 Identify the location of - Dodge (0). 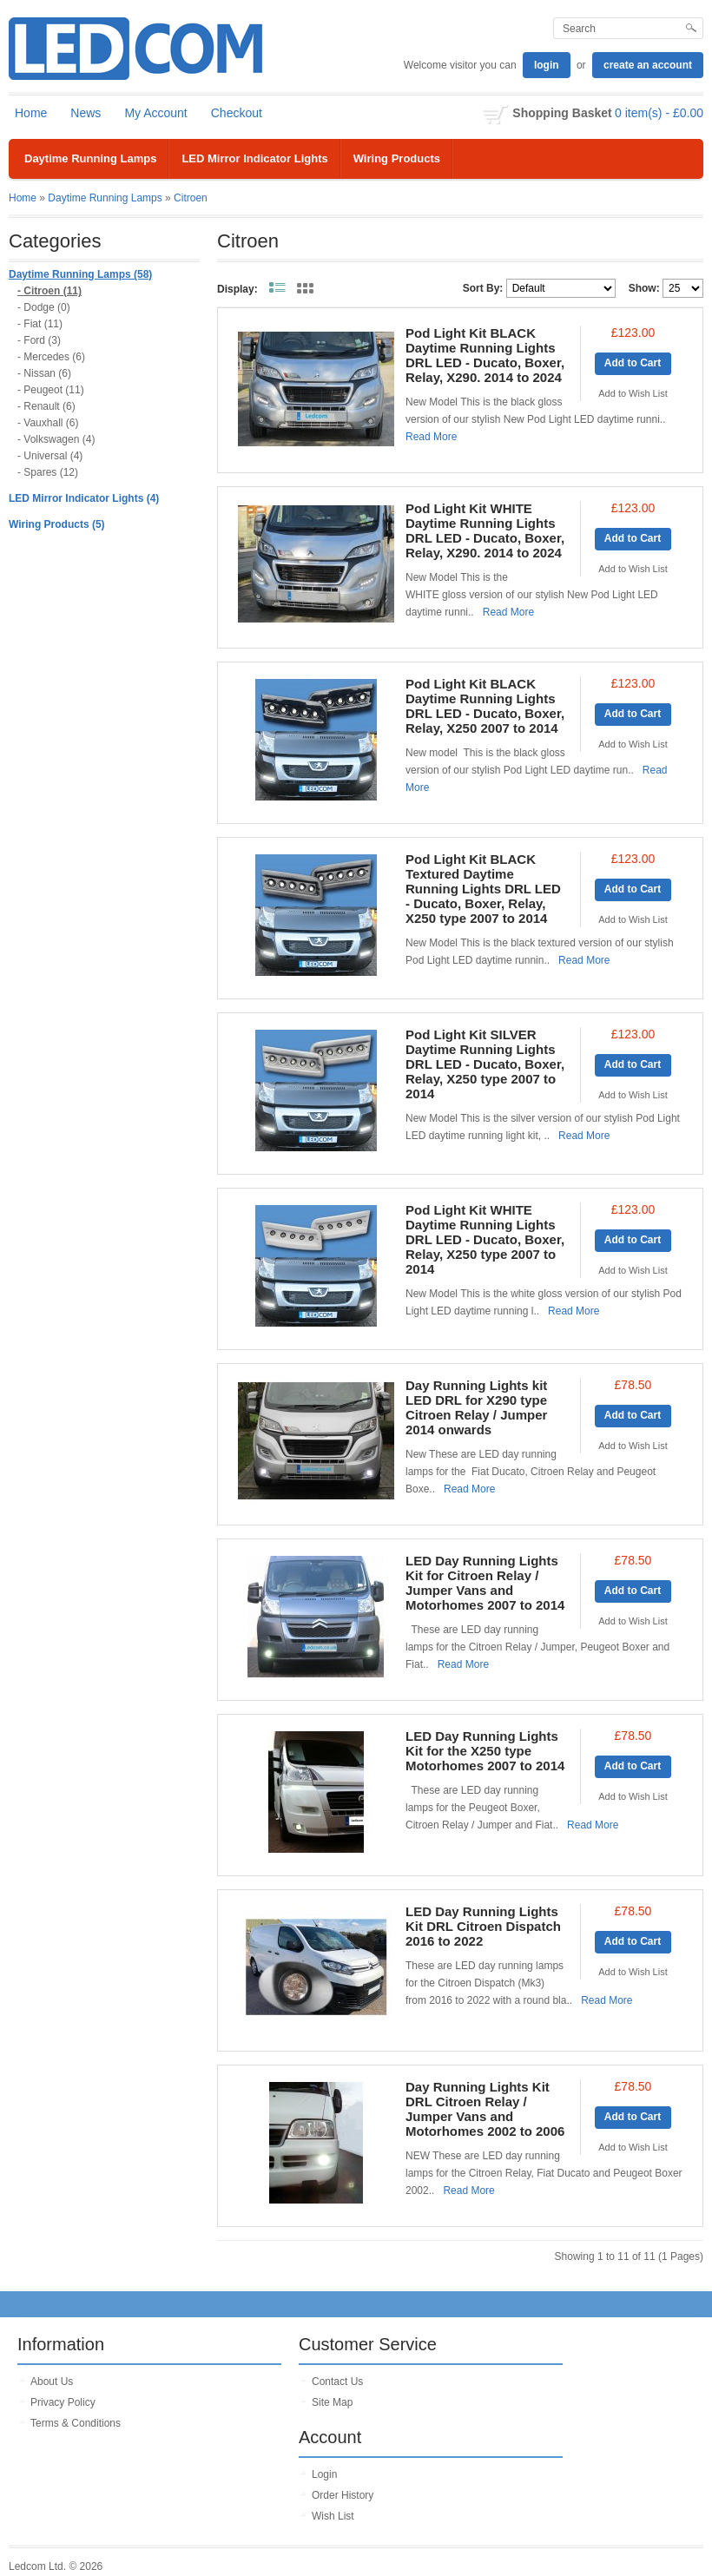
(43, 307).